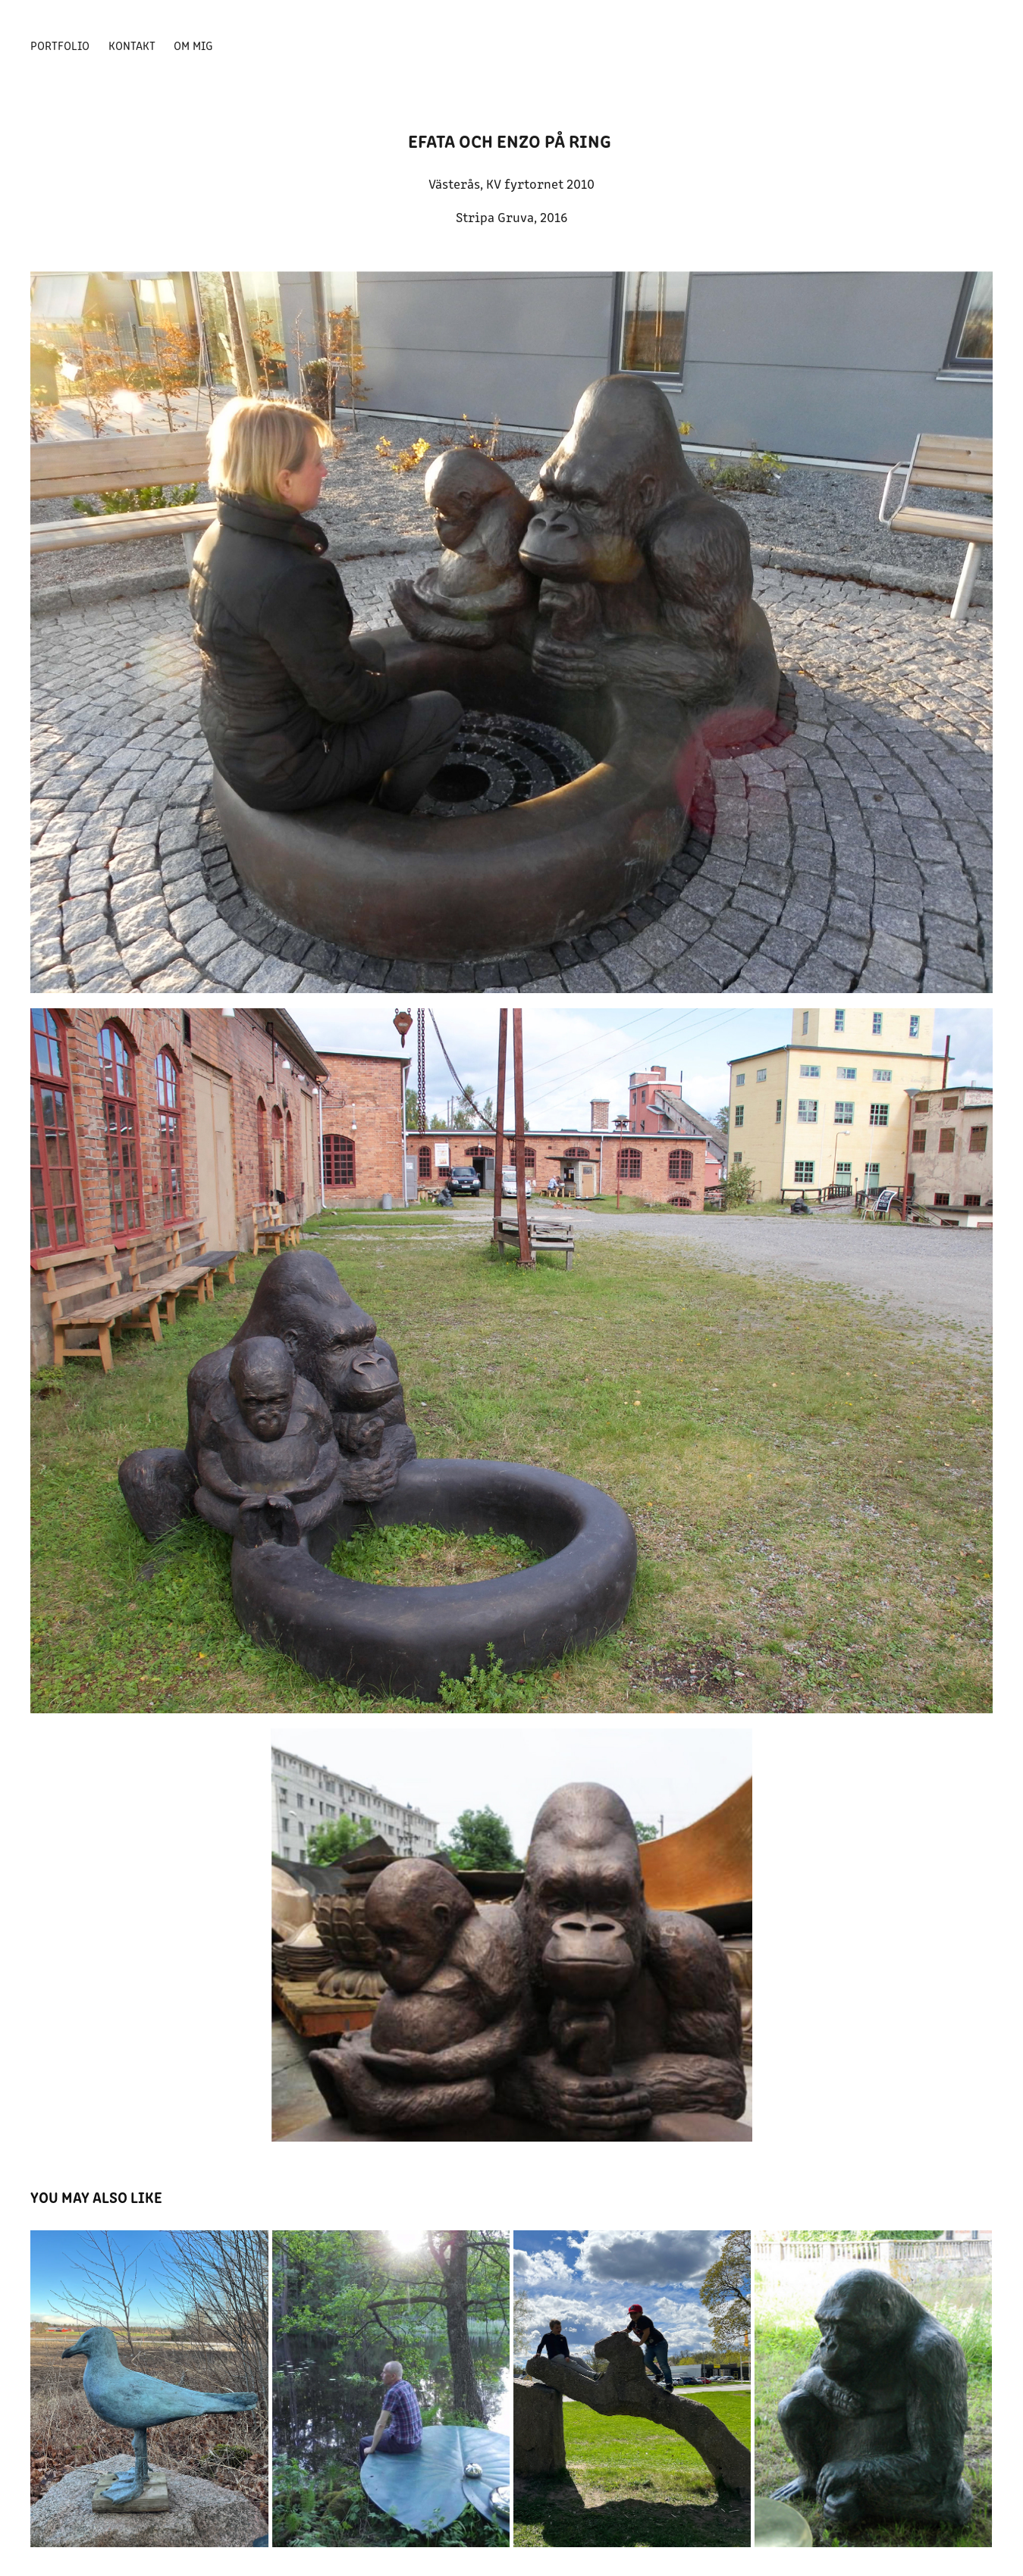 The height and width of the screenshot is (2576, 1023). Describe the element at coordinates (193, 45) in the screenshot. I see `Om mig` at that location.